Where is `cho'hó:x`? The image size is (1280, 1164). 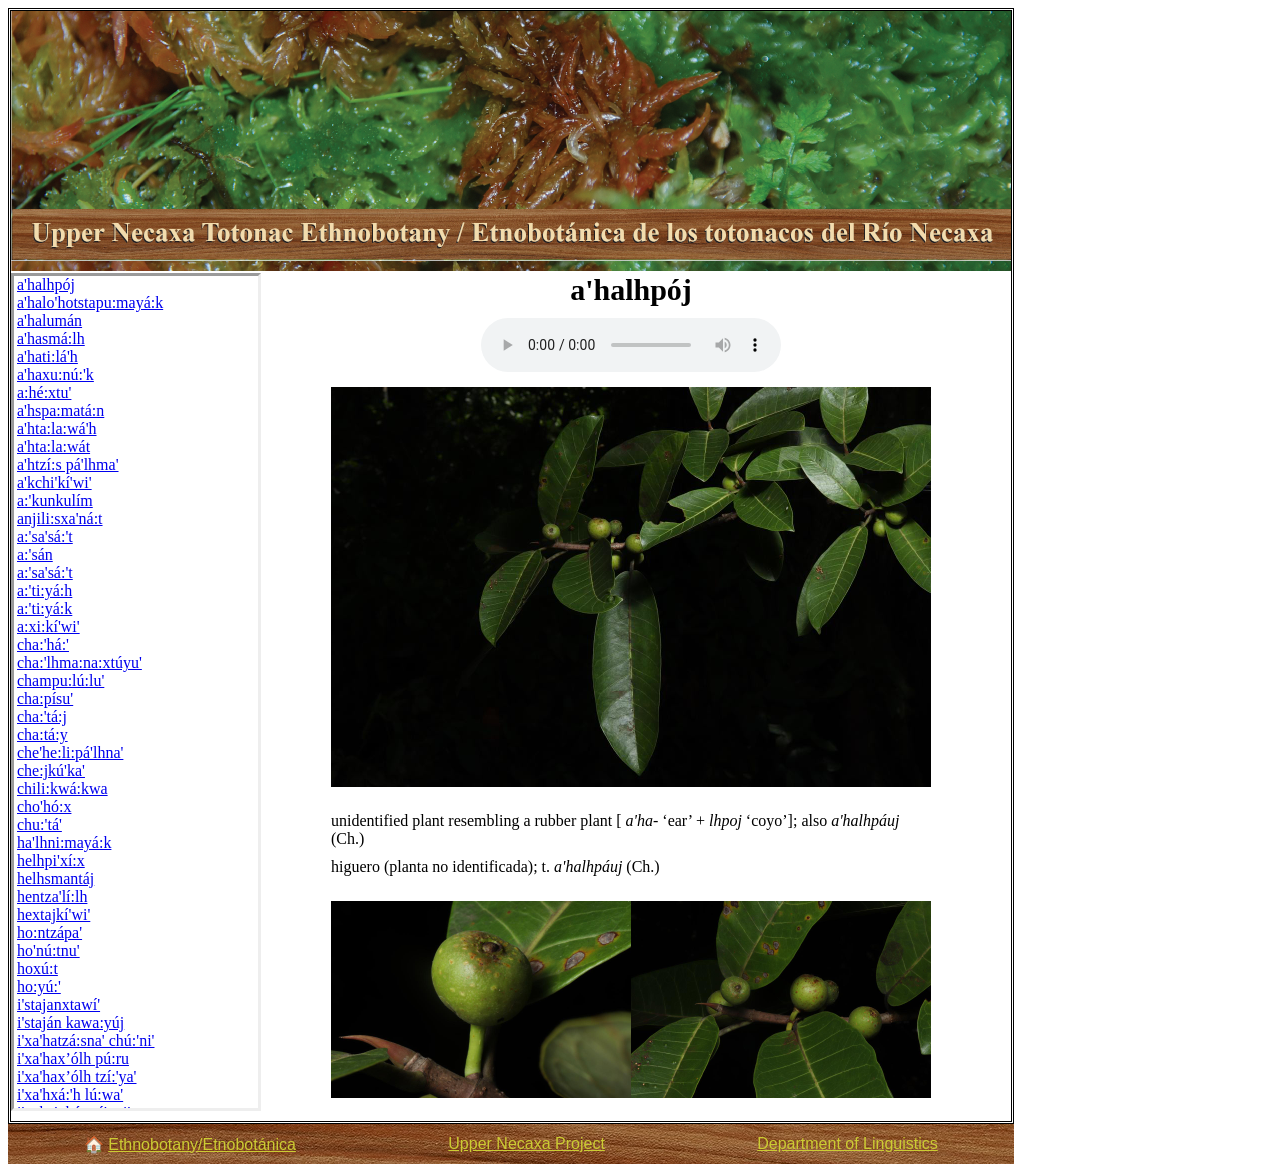 cho'hó:x is located at coordinates (44, 806).